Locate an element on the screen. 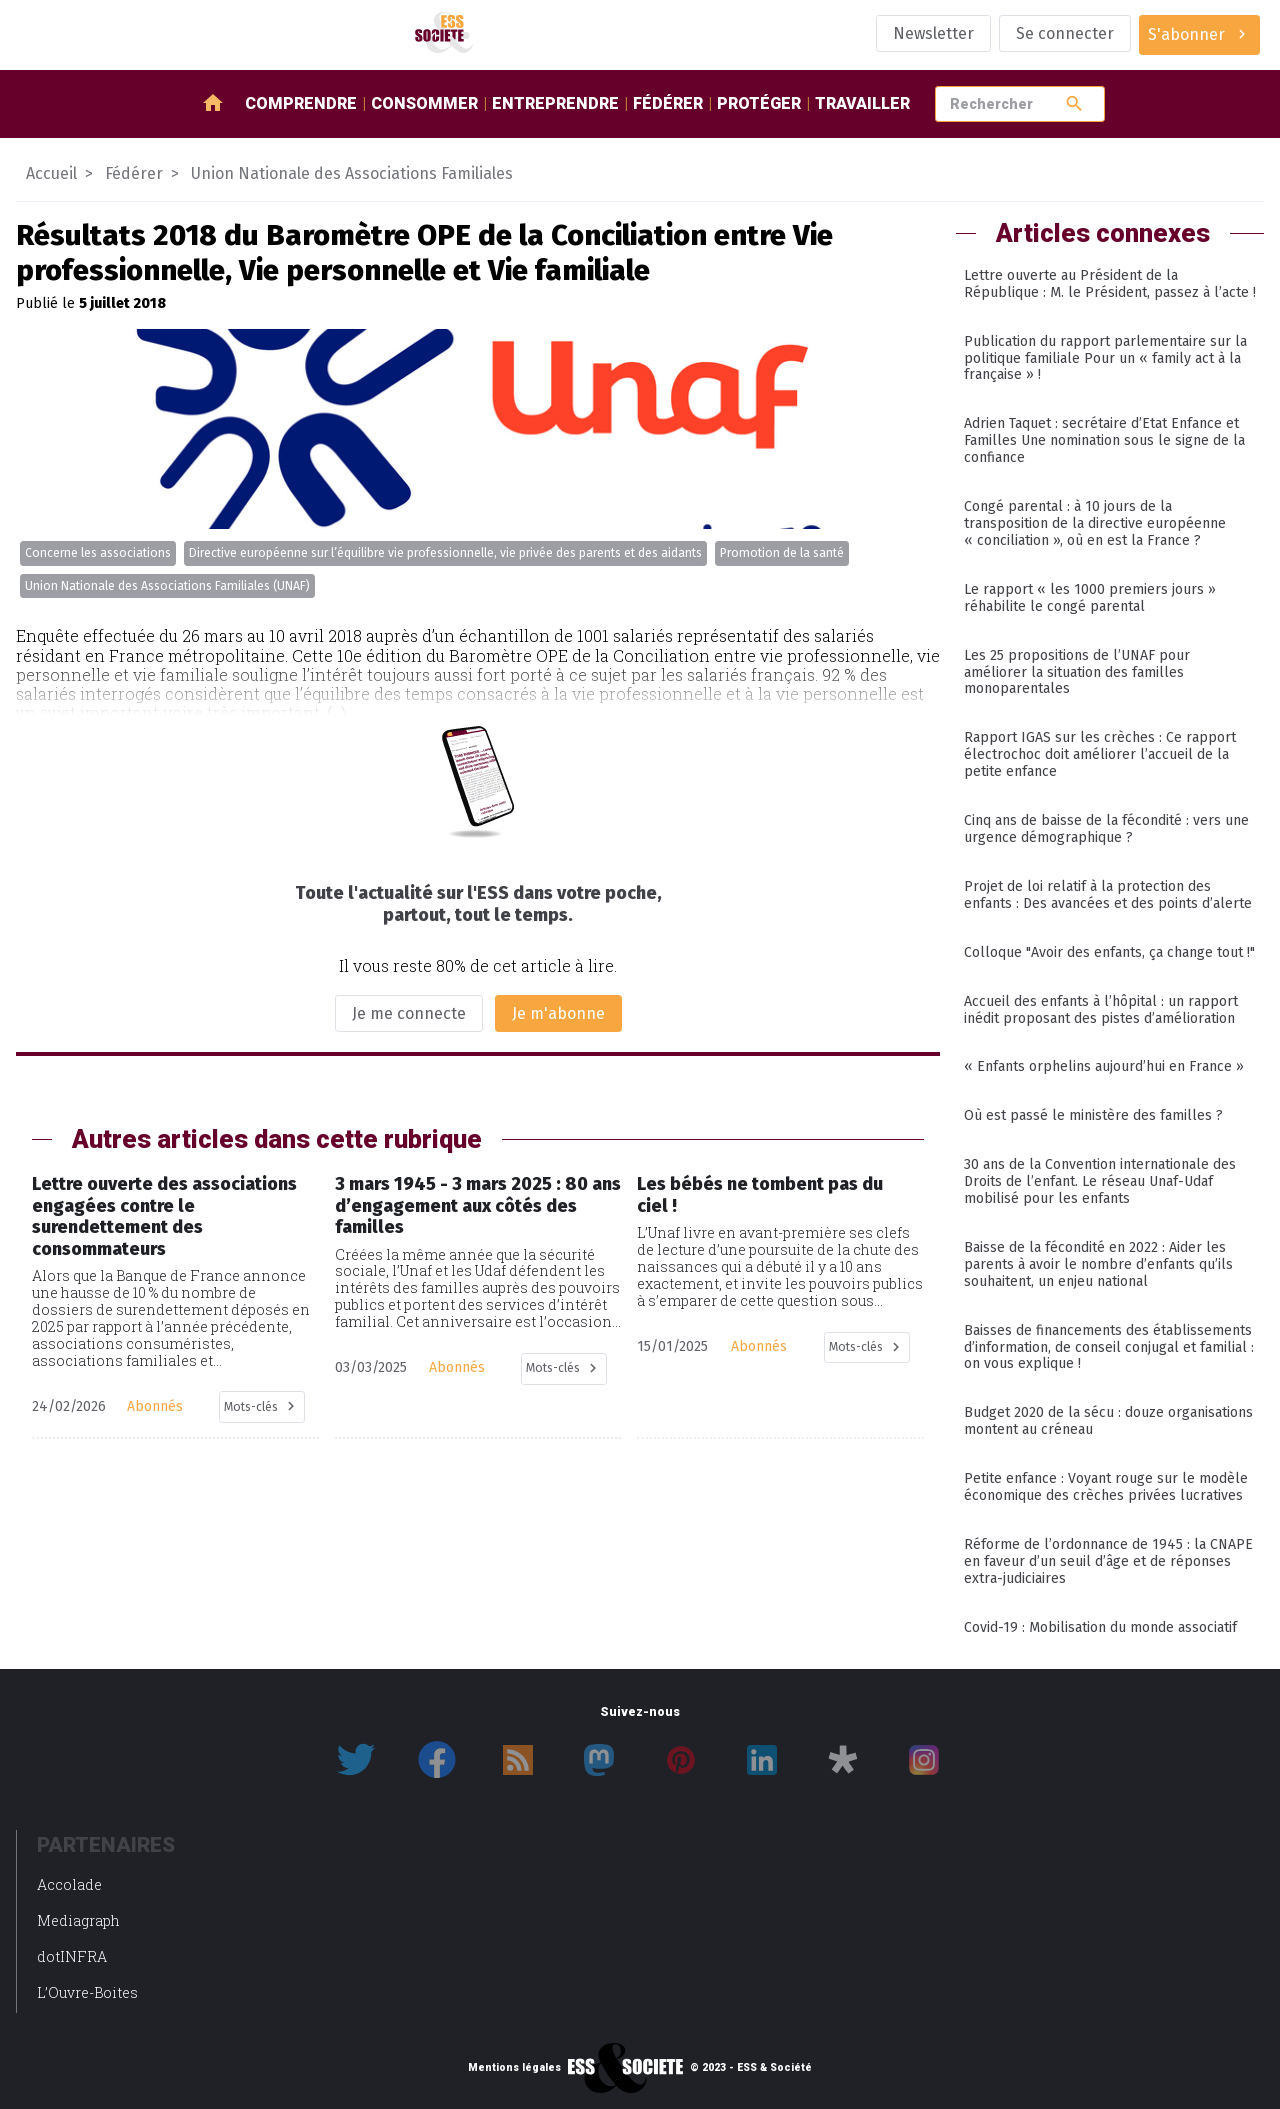 The width and height of the screenshot is (1280, 2109). Je m'abonne is located at coordinates (558, 1013).